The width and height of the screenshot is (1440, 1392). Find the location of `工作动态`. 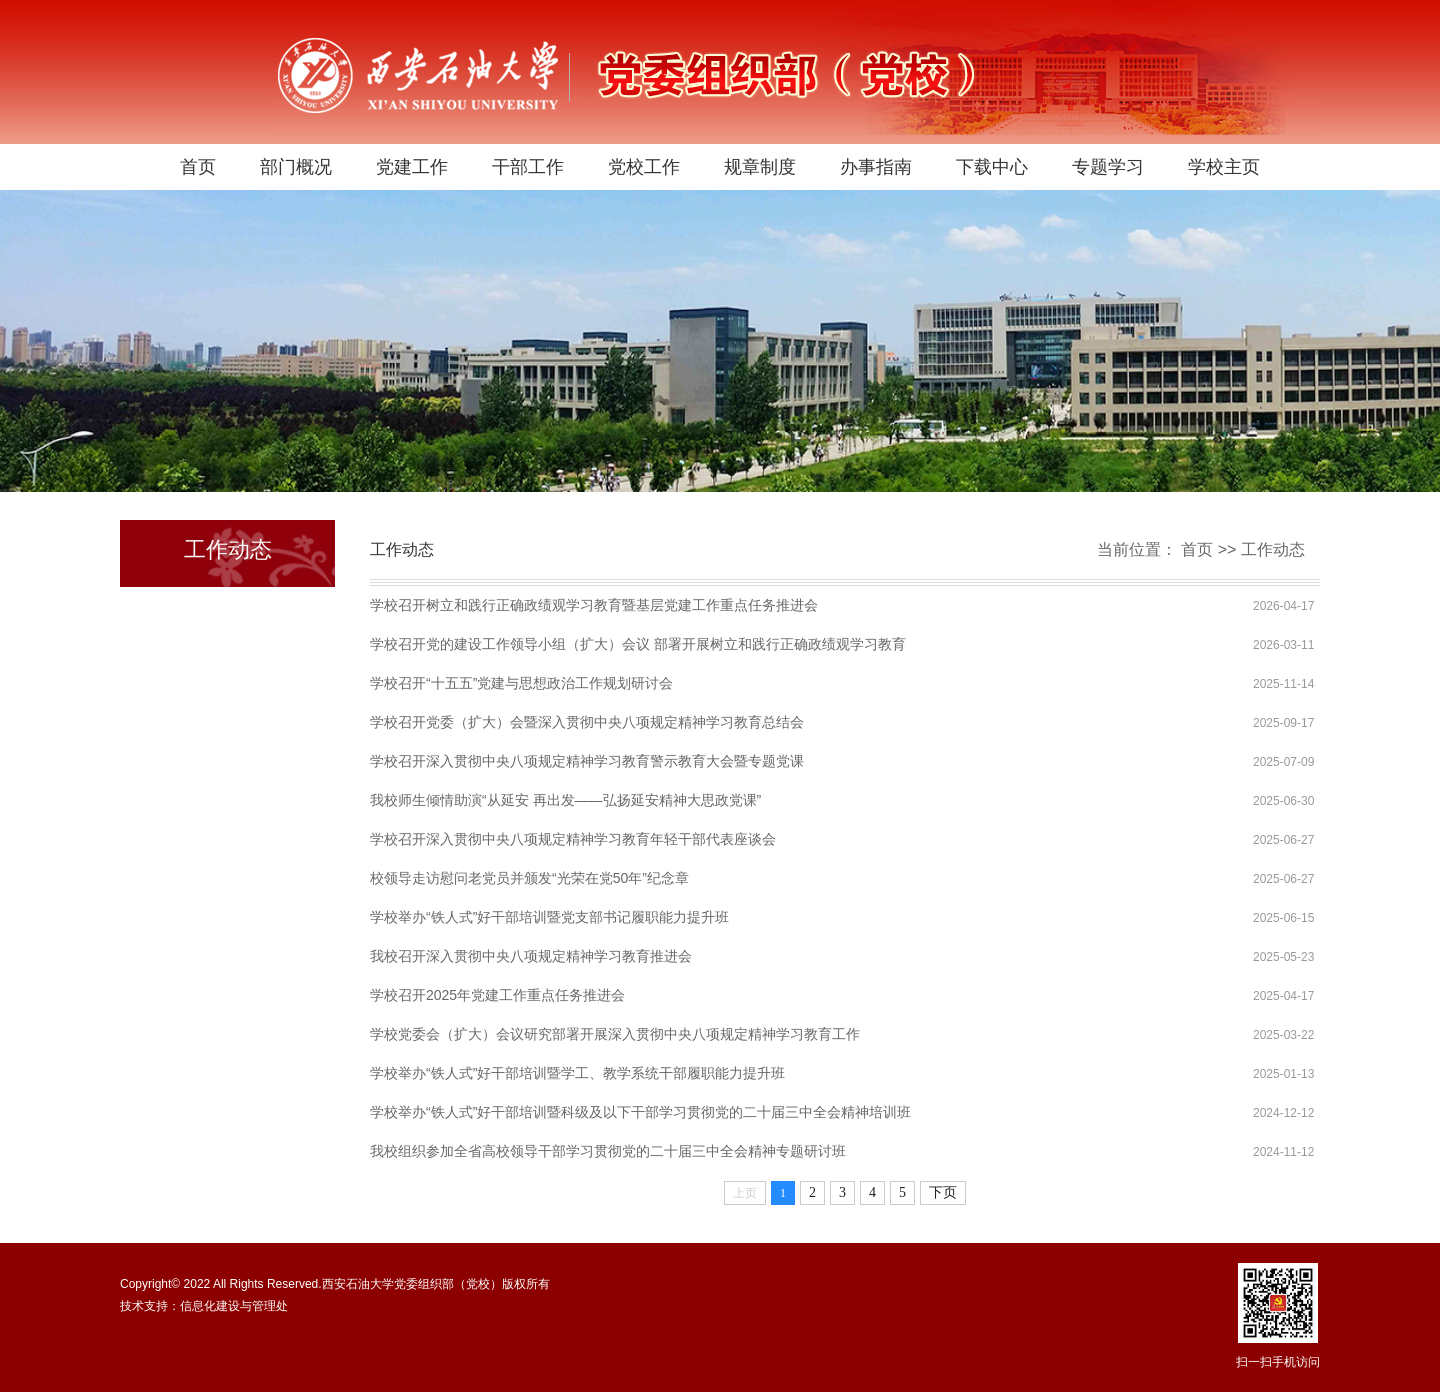

工作动态 is located at coordinates (1273, 549).